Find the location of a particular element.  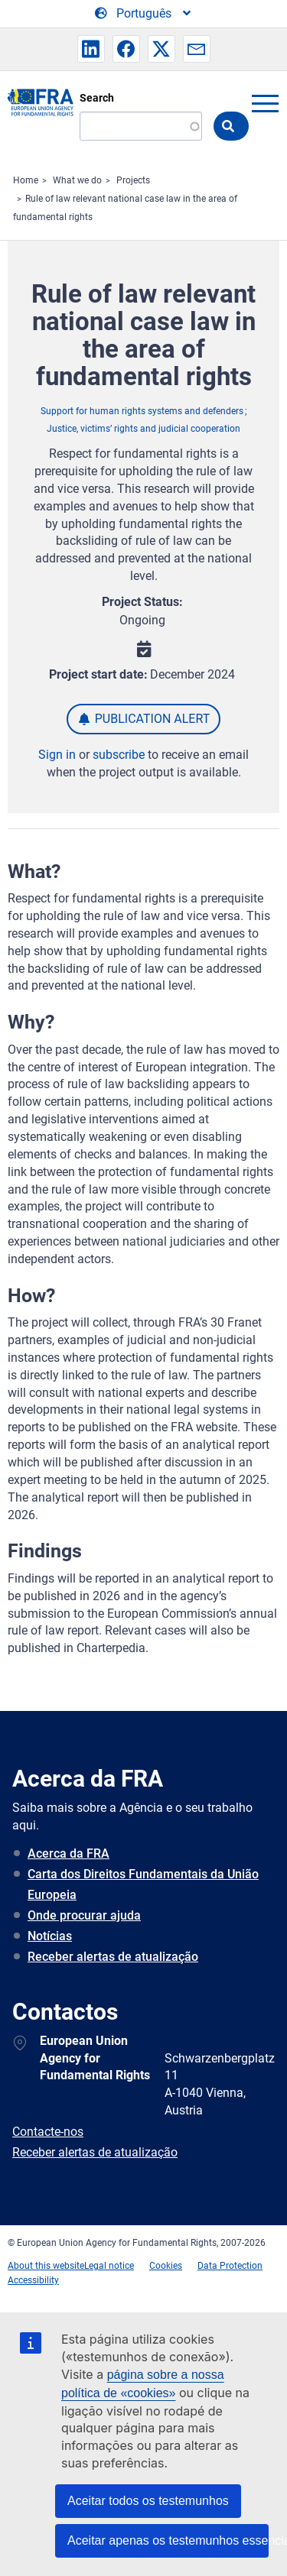

[Search] is located at coordinates (141, 126).